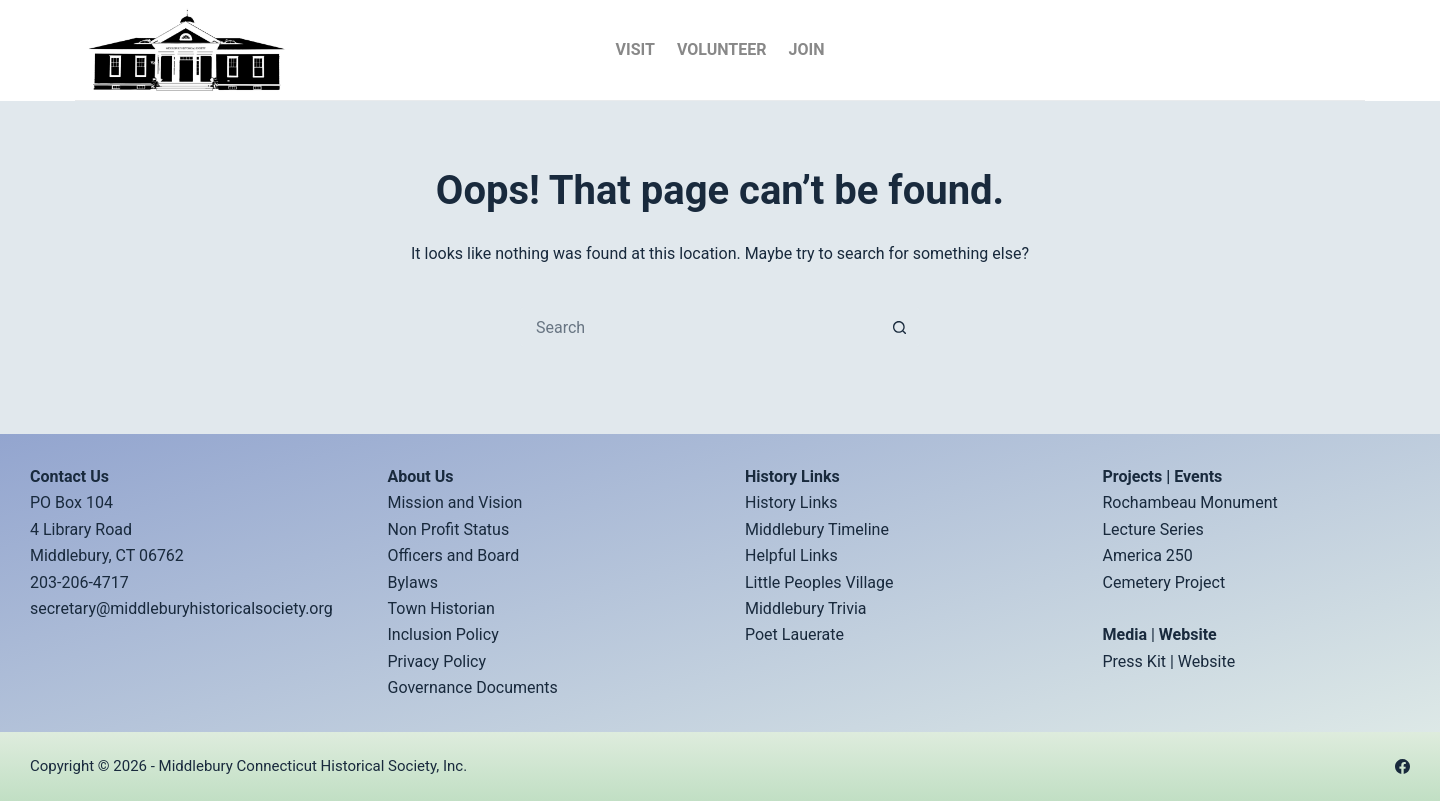  Describe the element at coordinates (1135, 661) in the screenshot. I see `Press Kit` at that location.